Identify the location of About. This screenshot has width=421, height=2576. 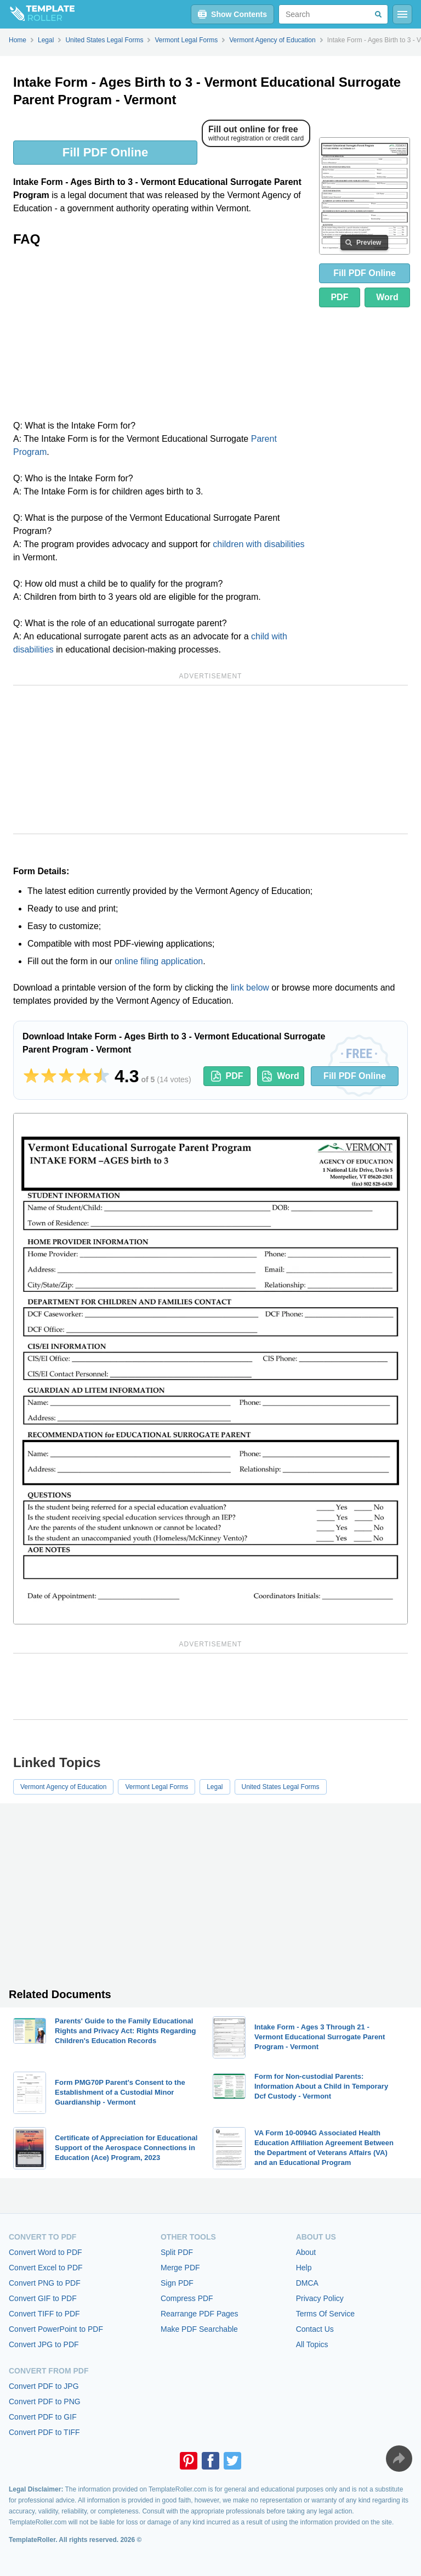
(306, 2252).